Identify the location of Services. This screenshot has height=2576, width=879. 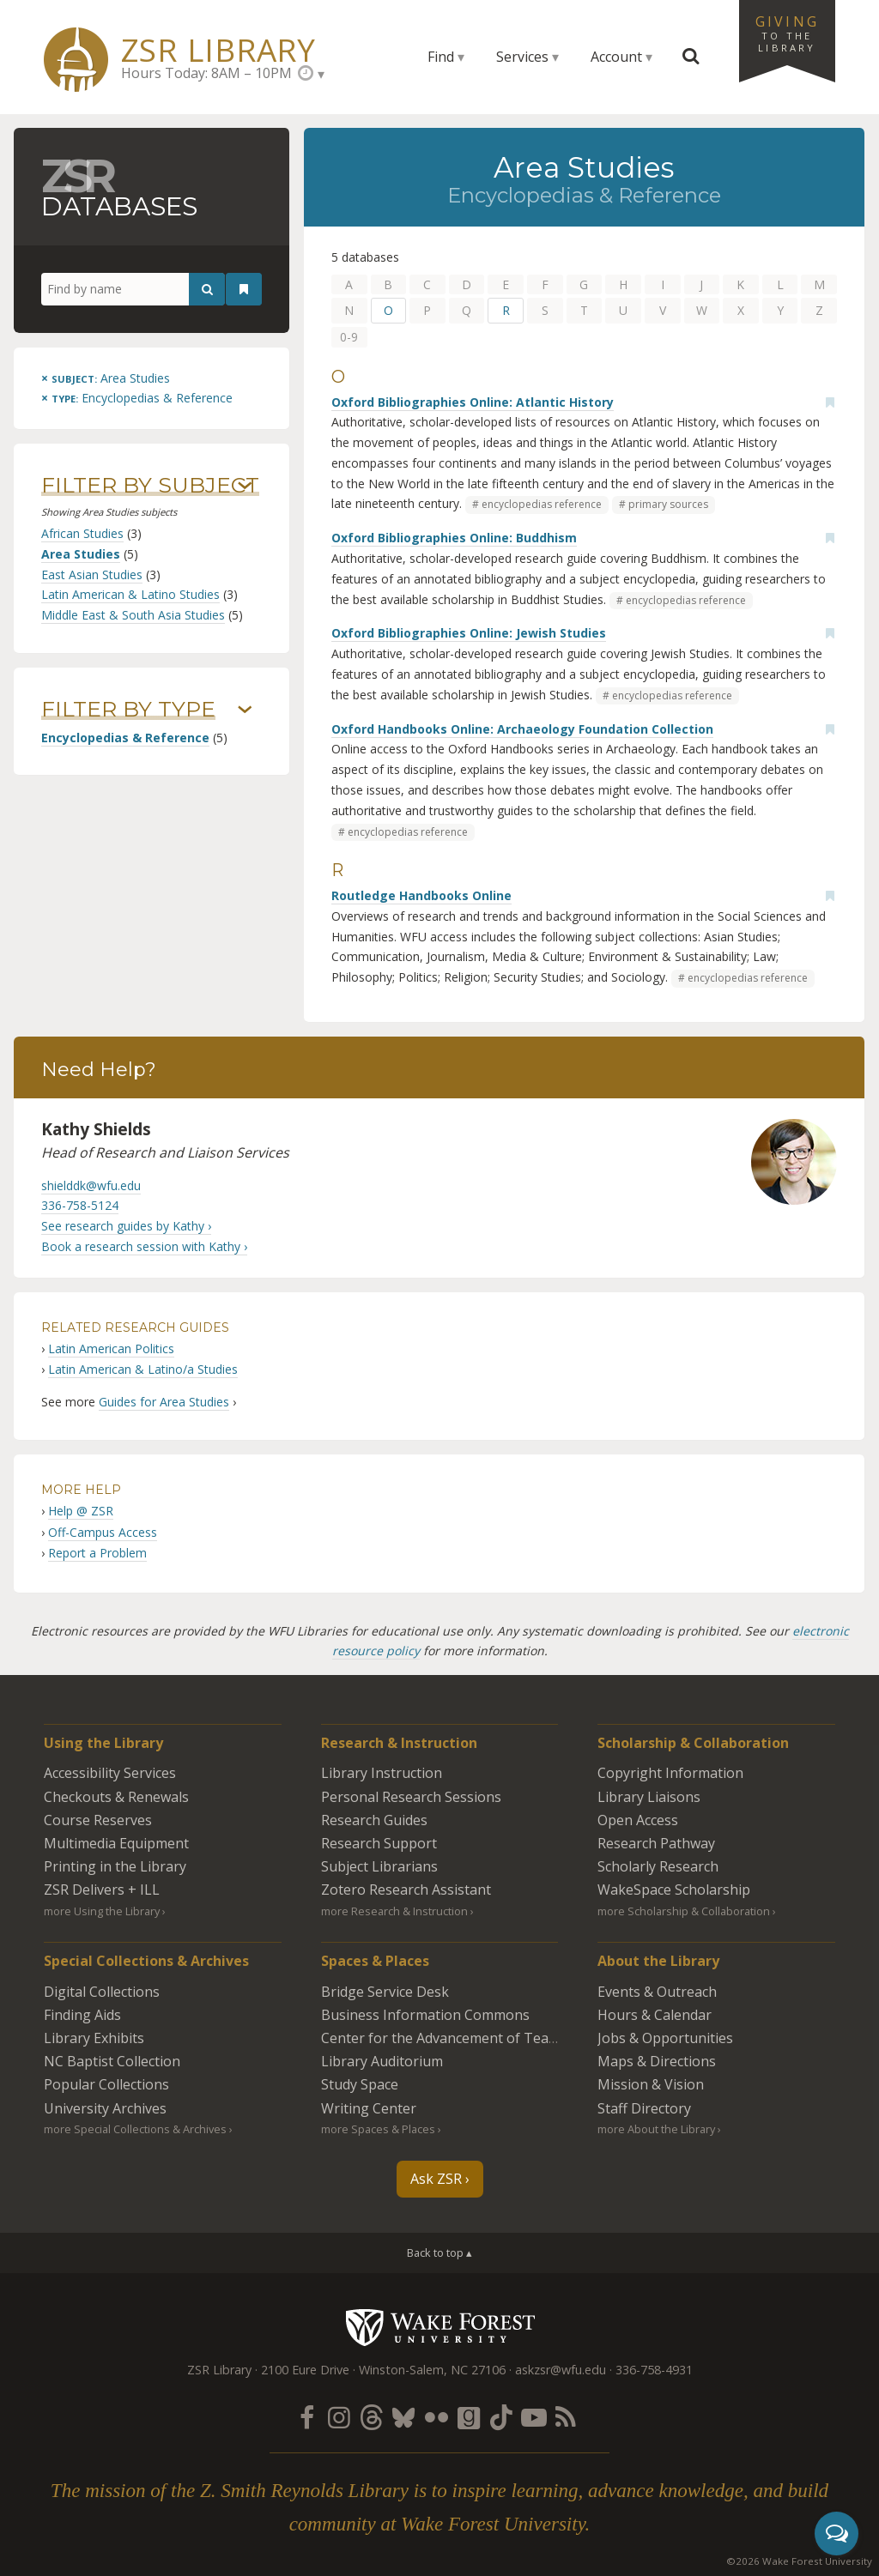
(522, 56).